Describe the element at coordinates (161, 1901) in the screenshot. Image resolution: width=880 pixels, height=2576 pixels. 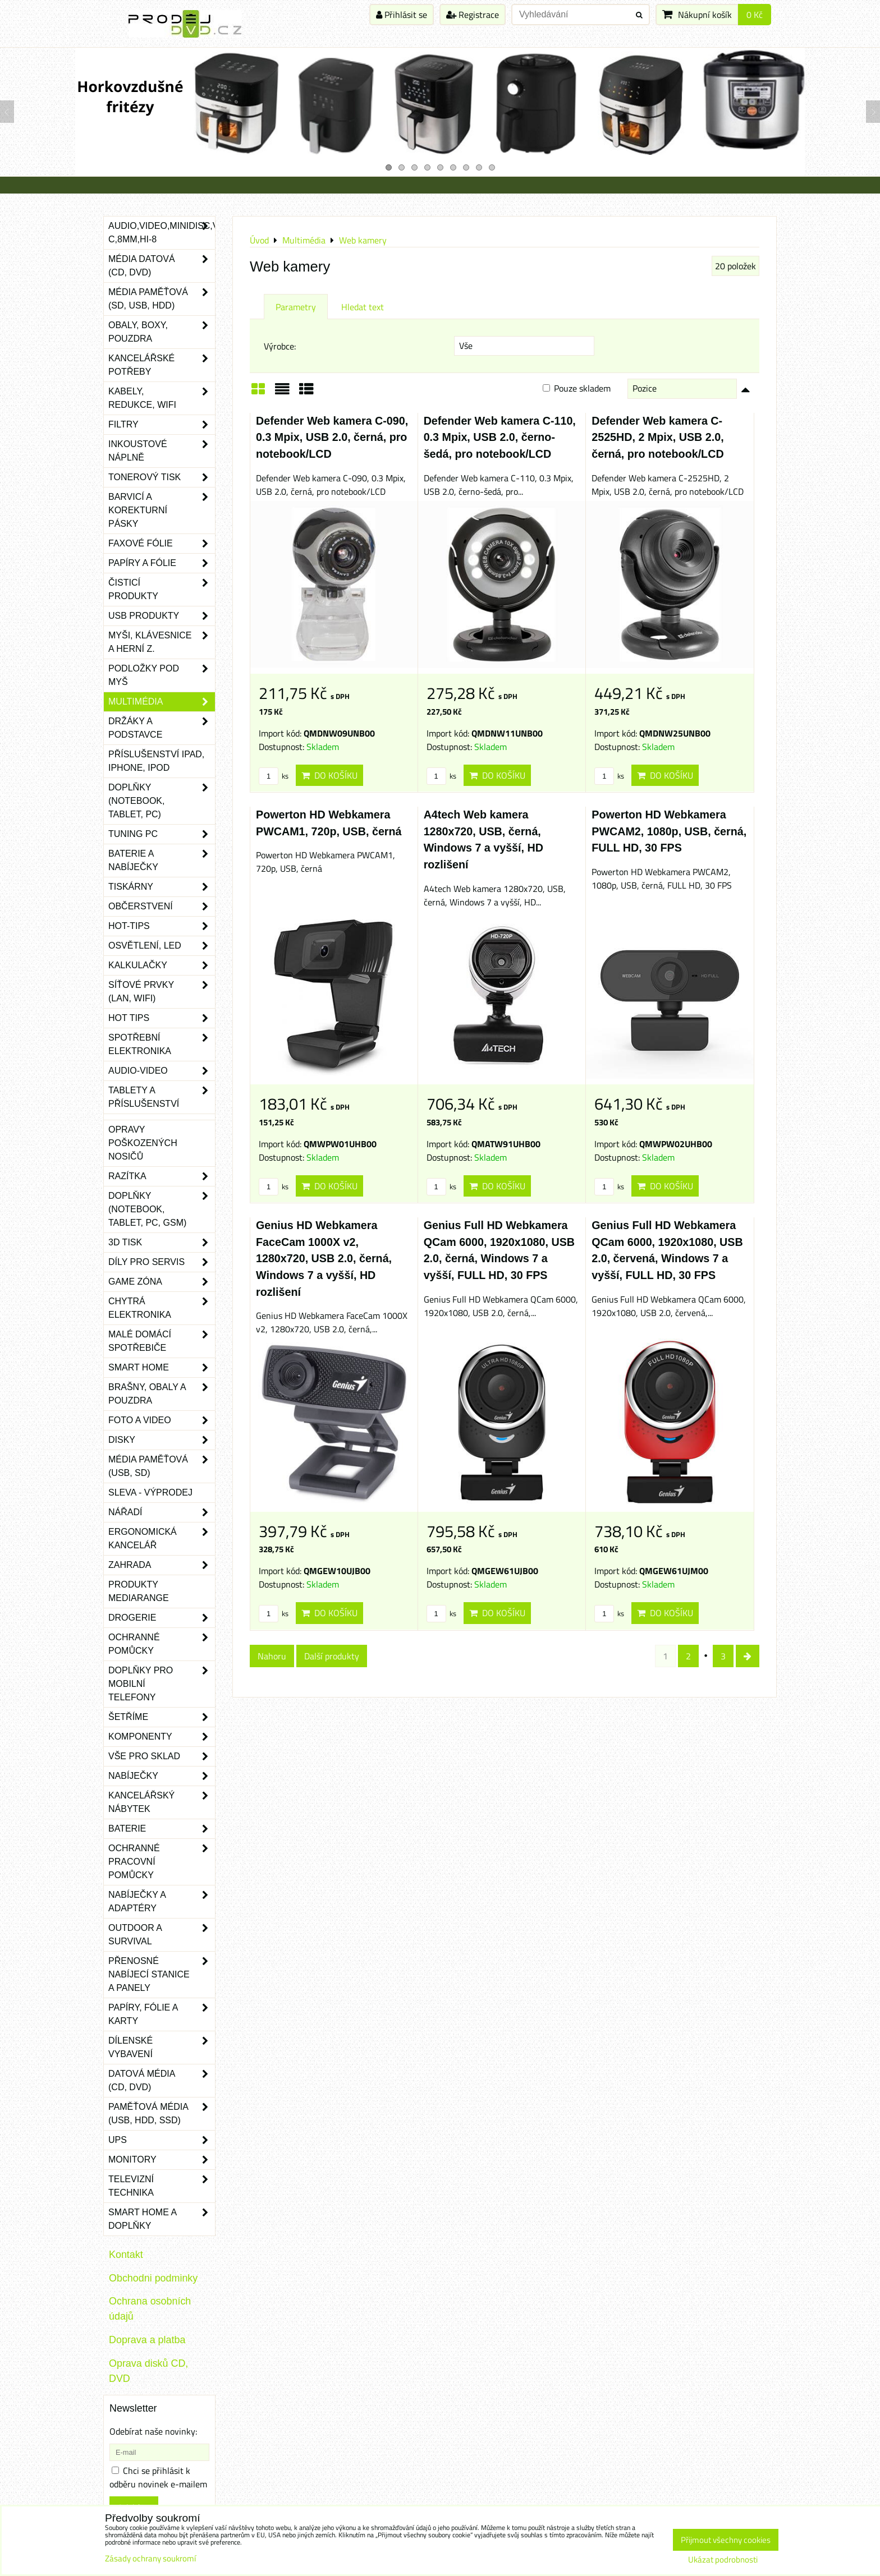
I see `Nabíječky a adaptéry` at that location.